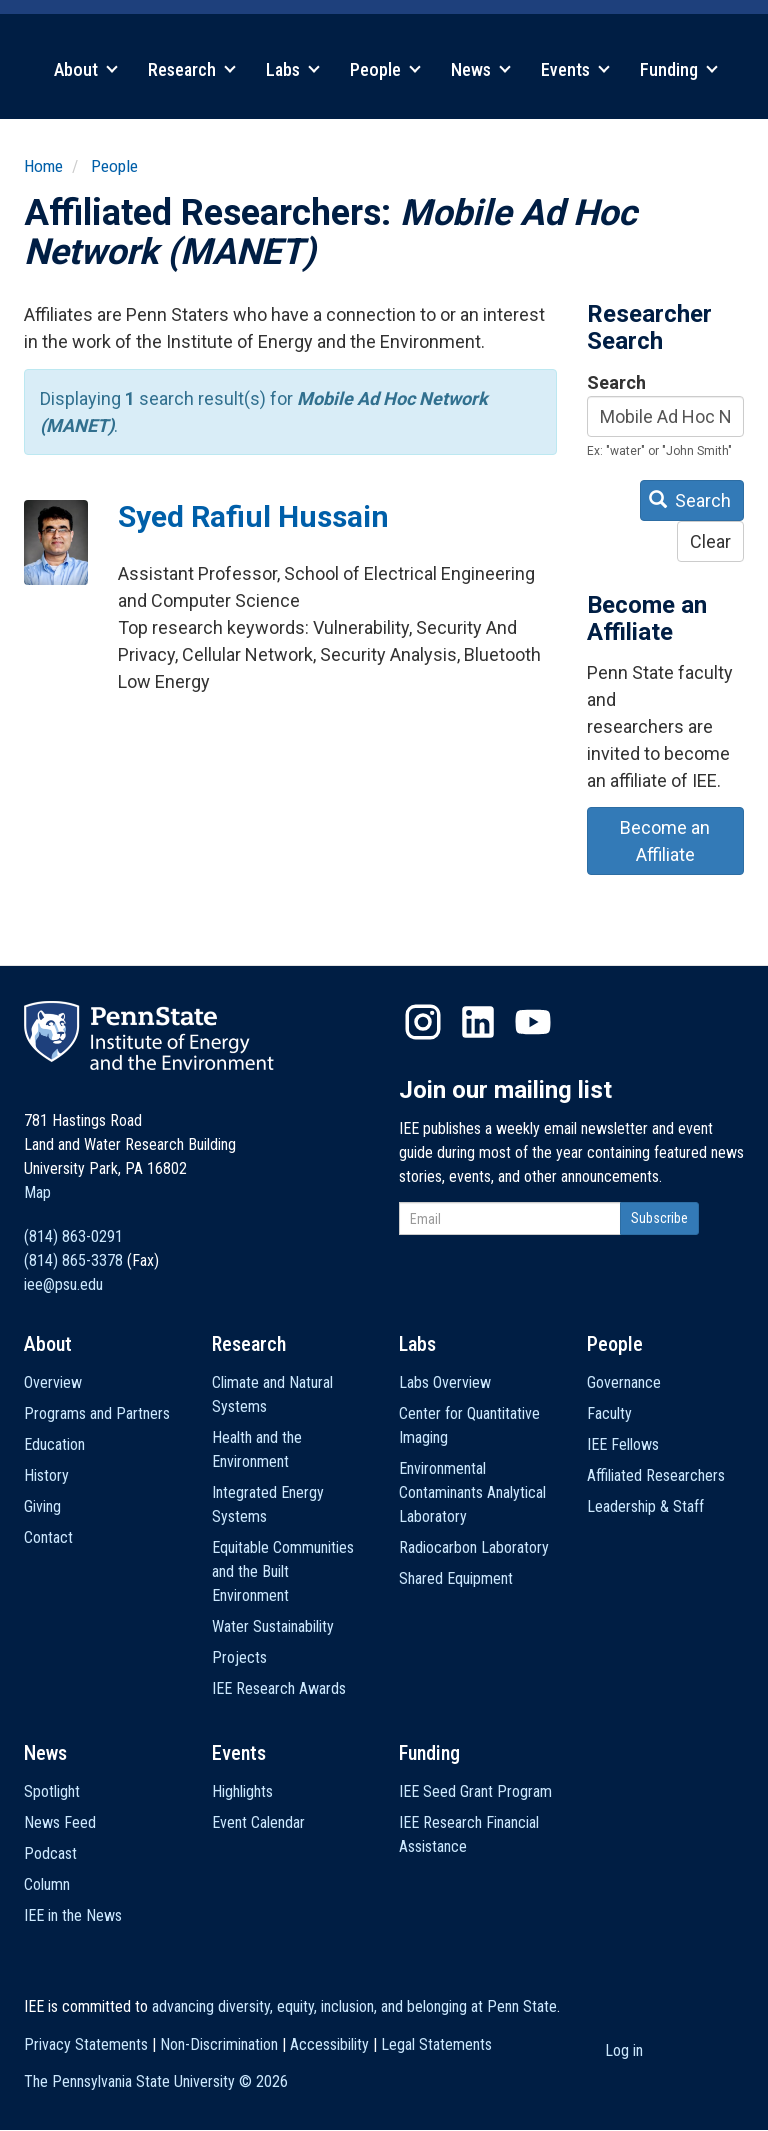 The height and width of the screenshot is (2131, 768). I want to click on Radiocarbon Laboratory, so click(474, 1547).